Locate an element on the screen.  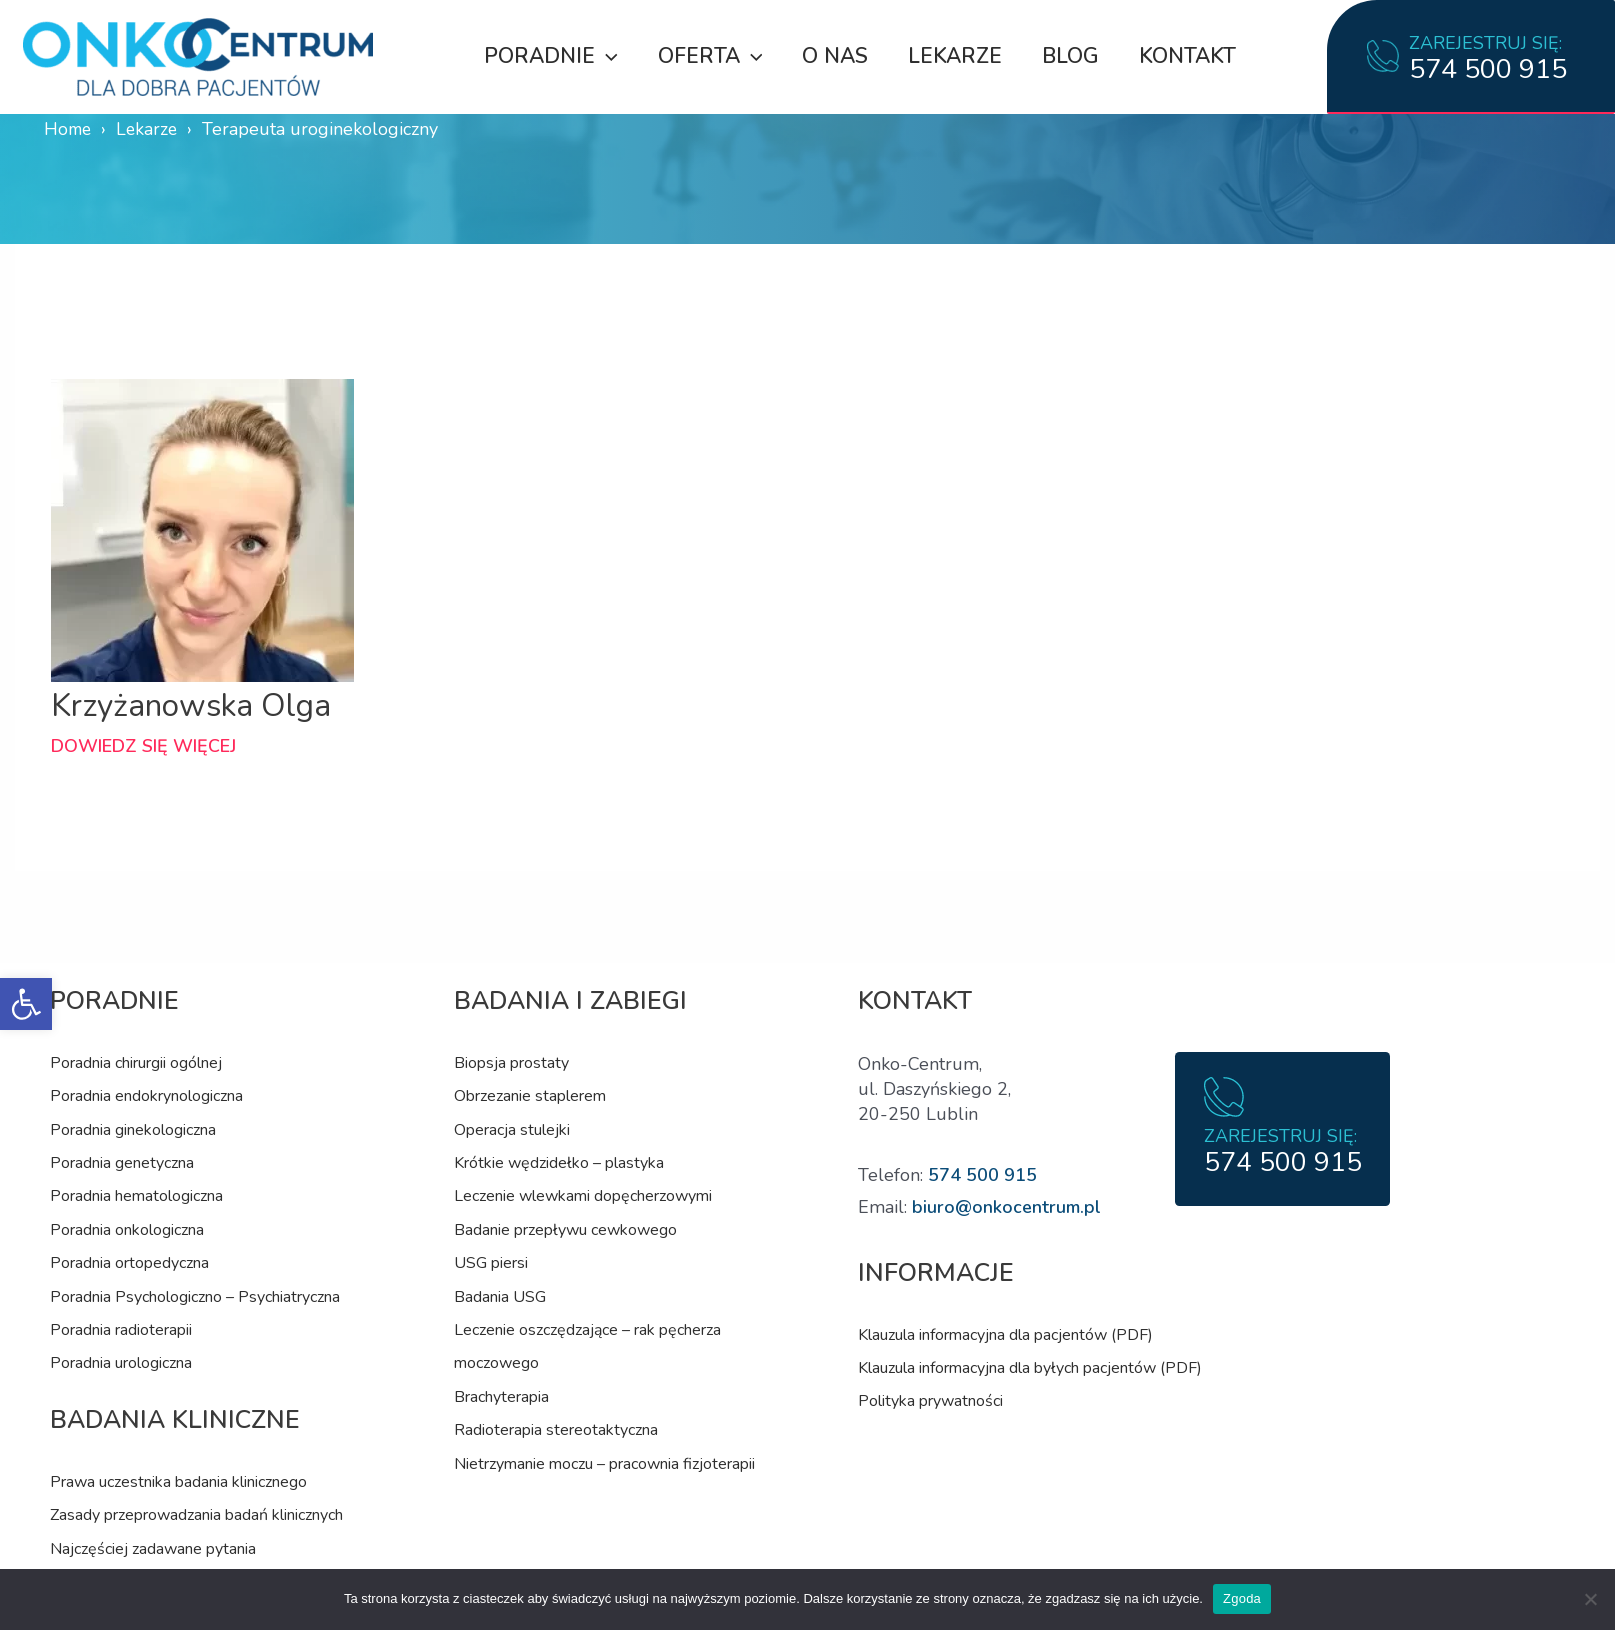
Najczęściej zadawane pytania is located at coordinates (153, 1549).